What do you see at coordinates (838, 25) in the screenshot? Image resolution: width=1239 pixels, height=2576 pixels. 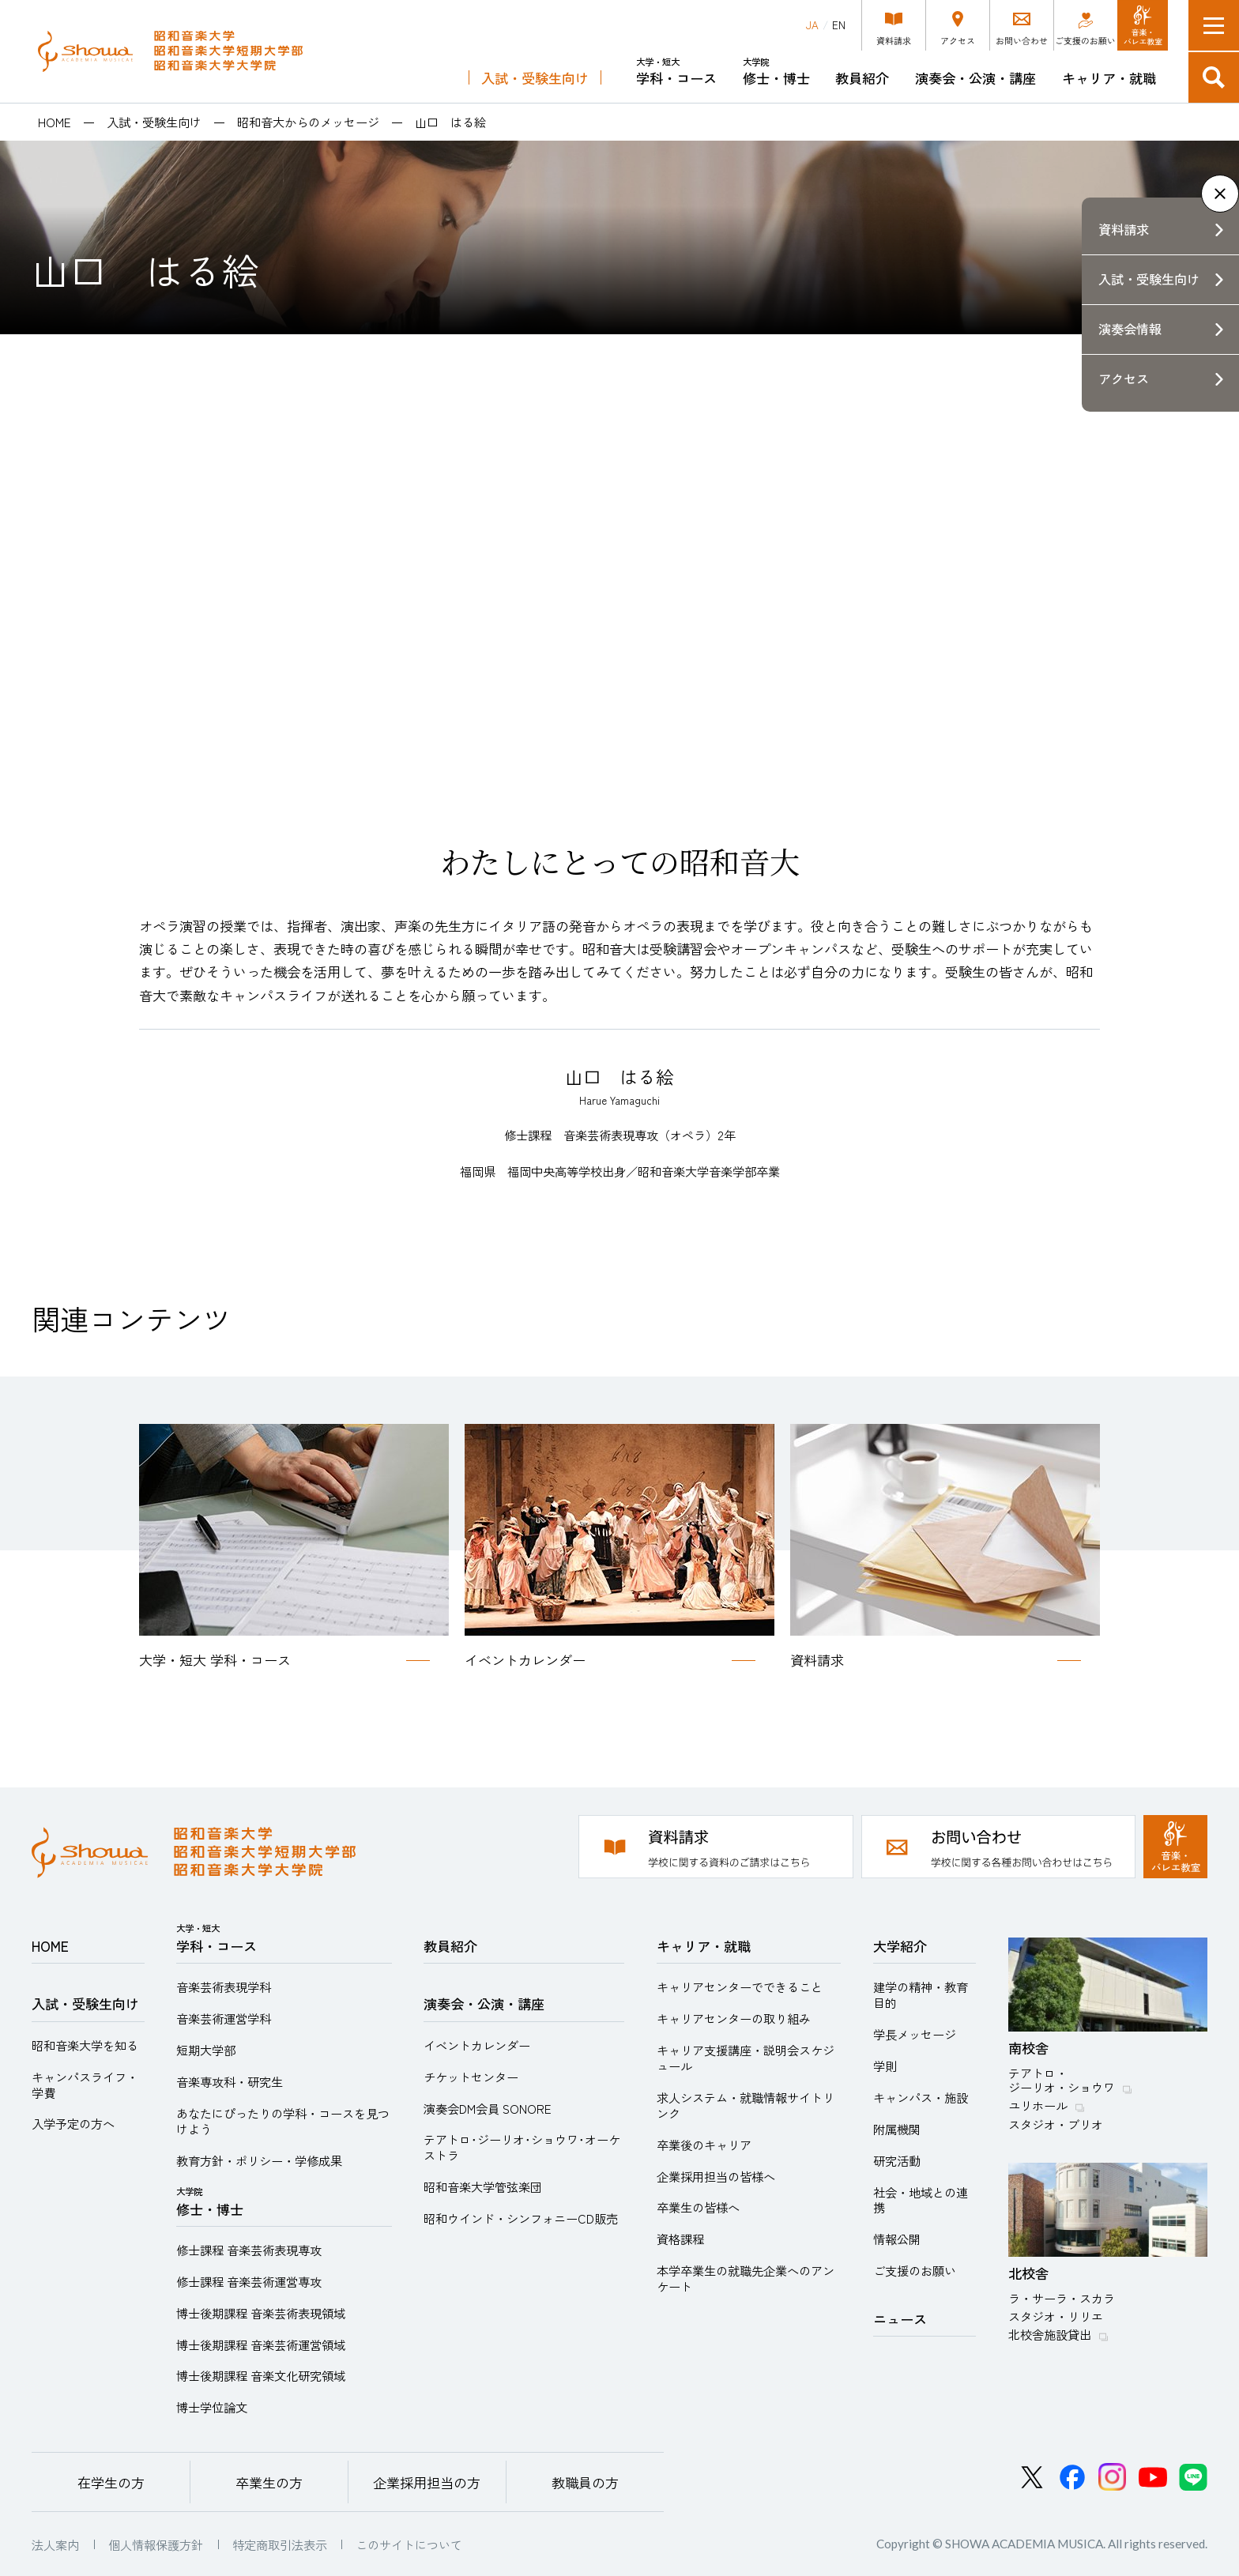 I see `EN` at bounding box center [838, 25].